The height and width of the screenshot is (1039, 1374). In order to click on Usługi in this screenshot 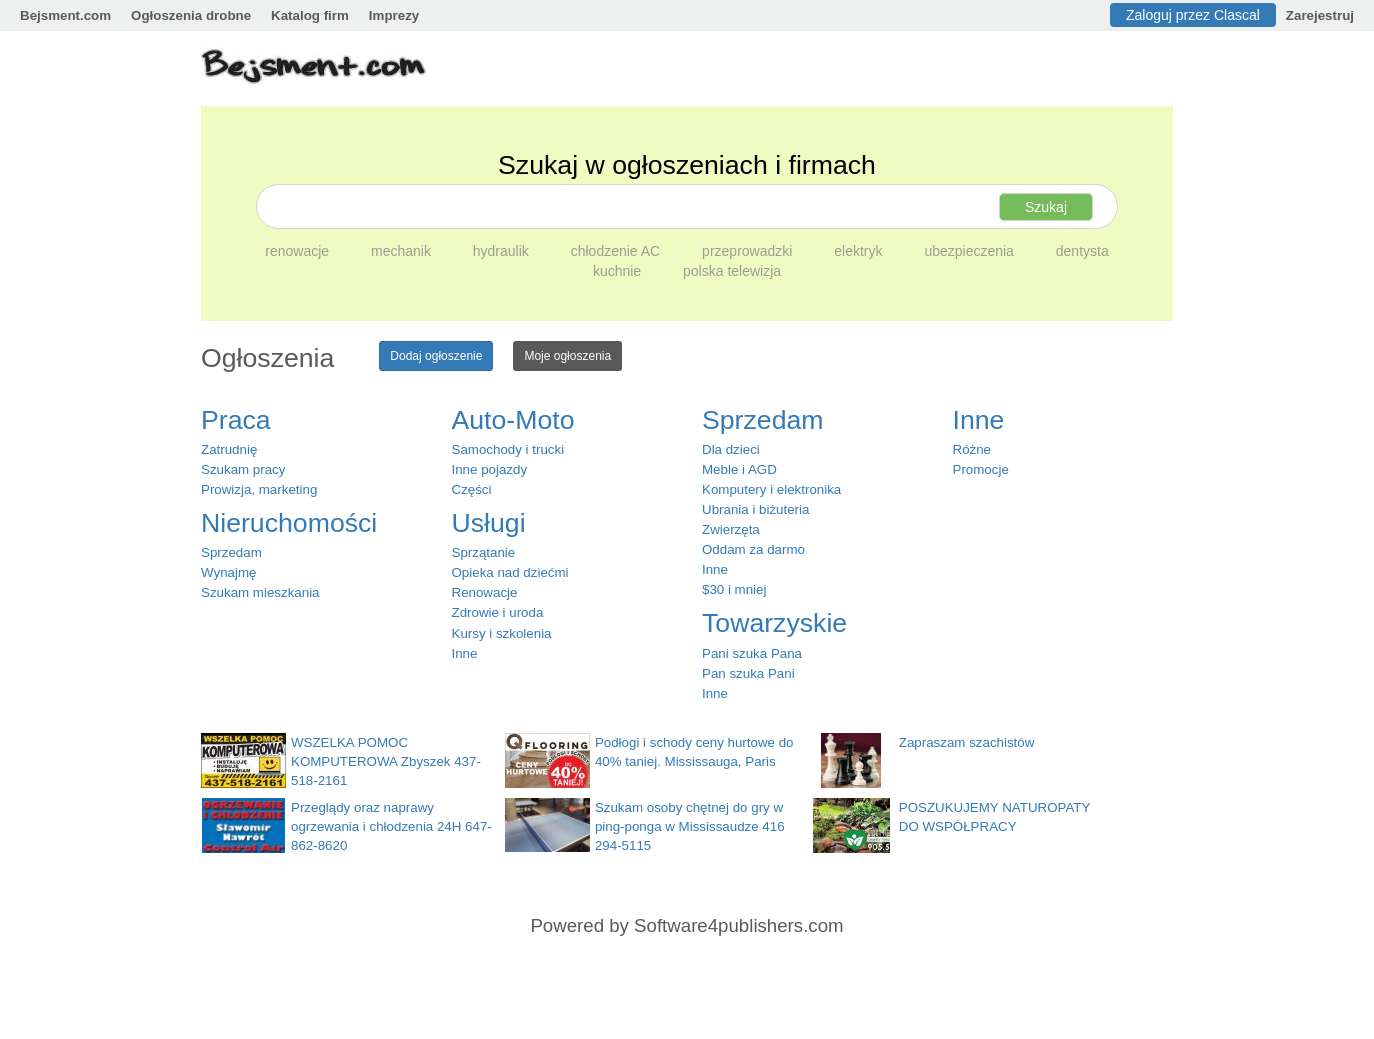, I will do `click(489, 523)`.